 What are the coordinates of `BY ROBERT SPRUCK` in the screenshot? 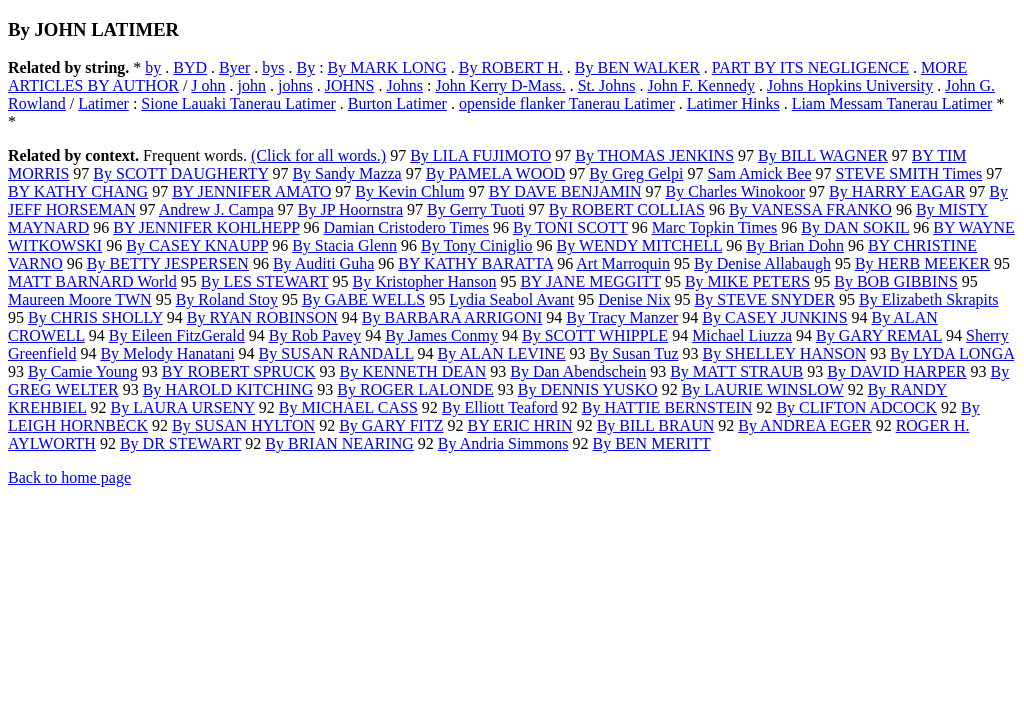 It's located at (239, 371).